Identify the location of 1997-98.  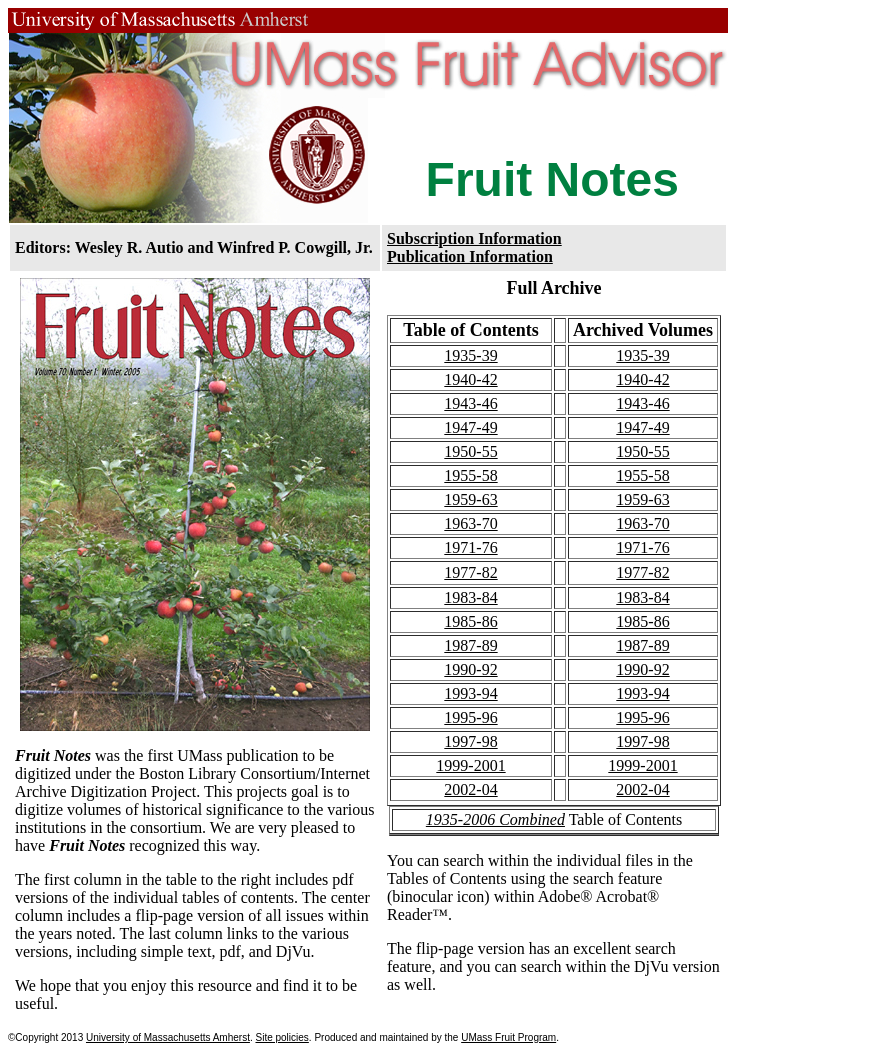
(470, 741).